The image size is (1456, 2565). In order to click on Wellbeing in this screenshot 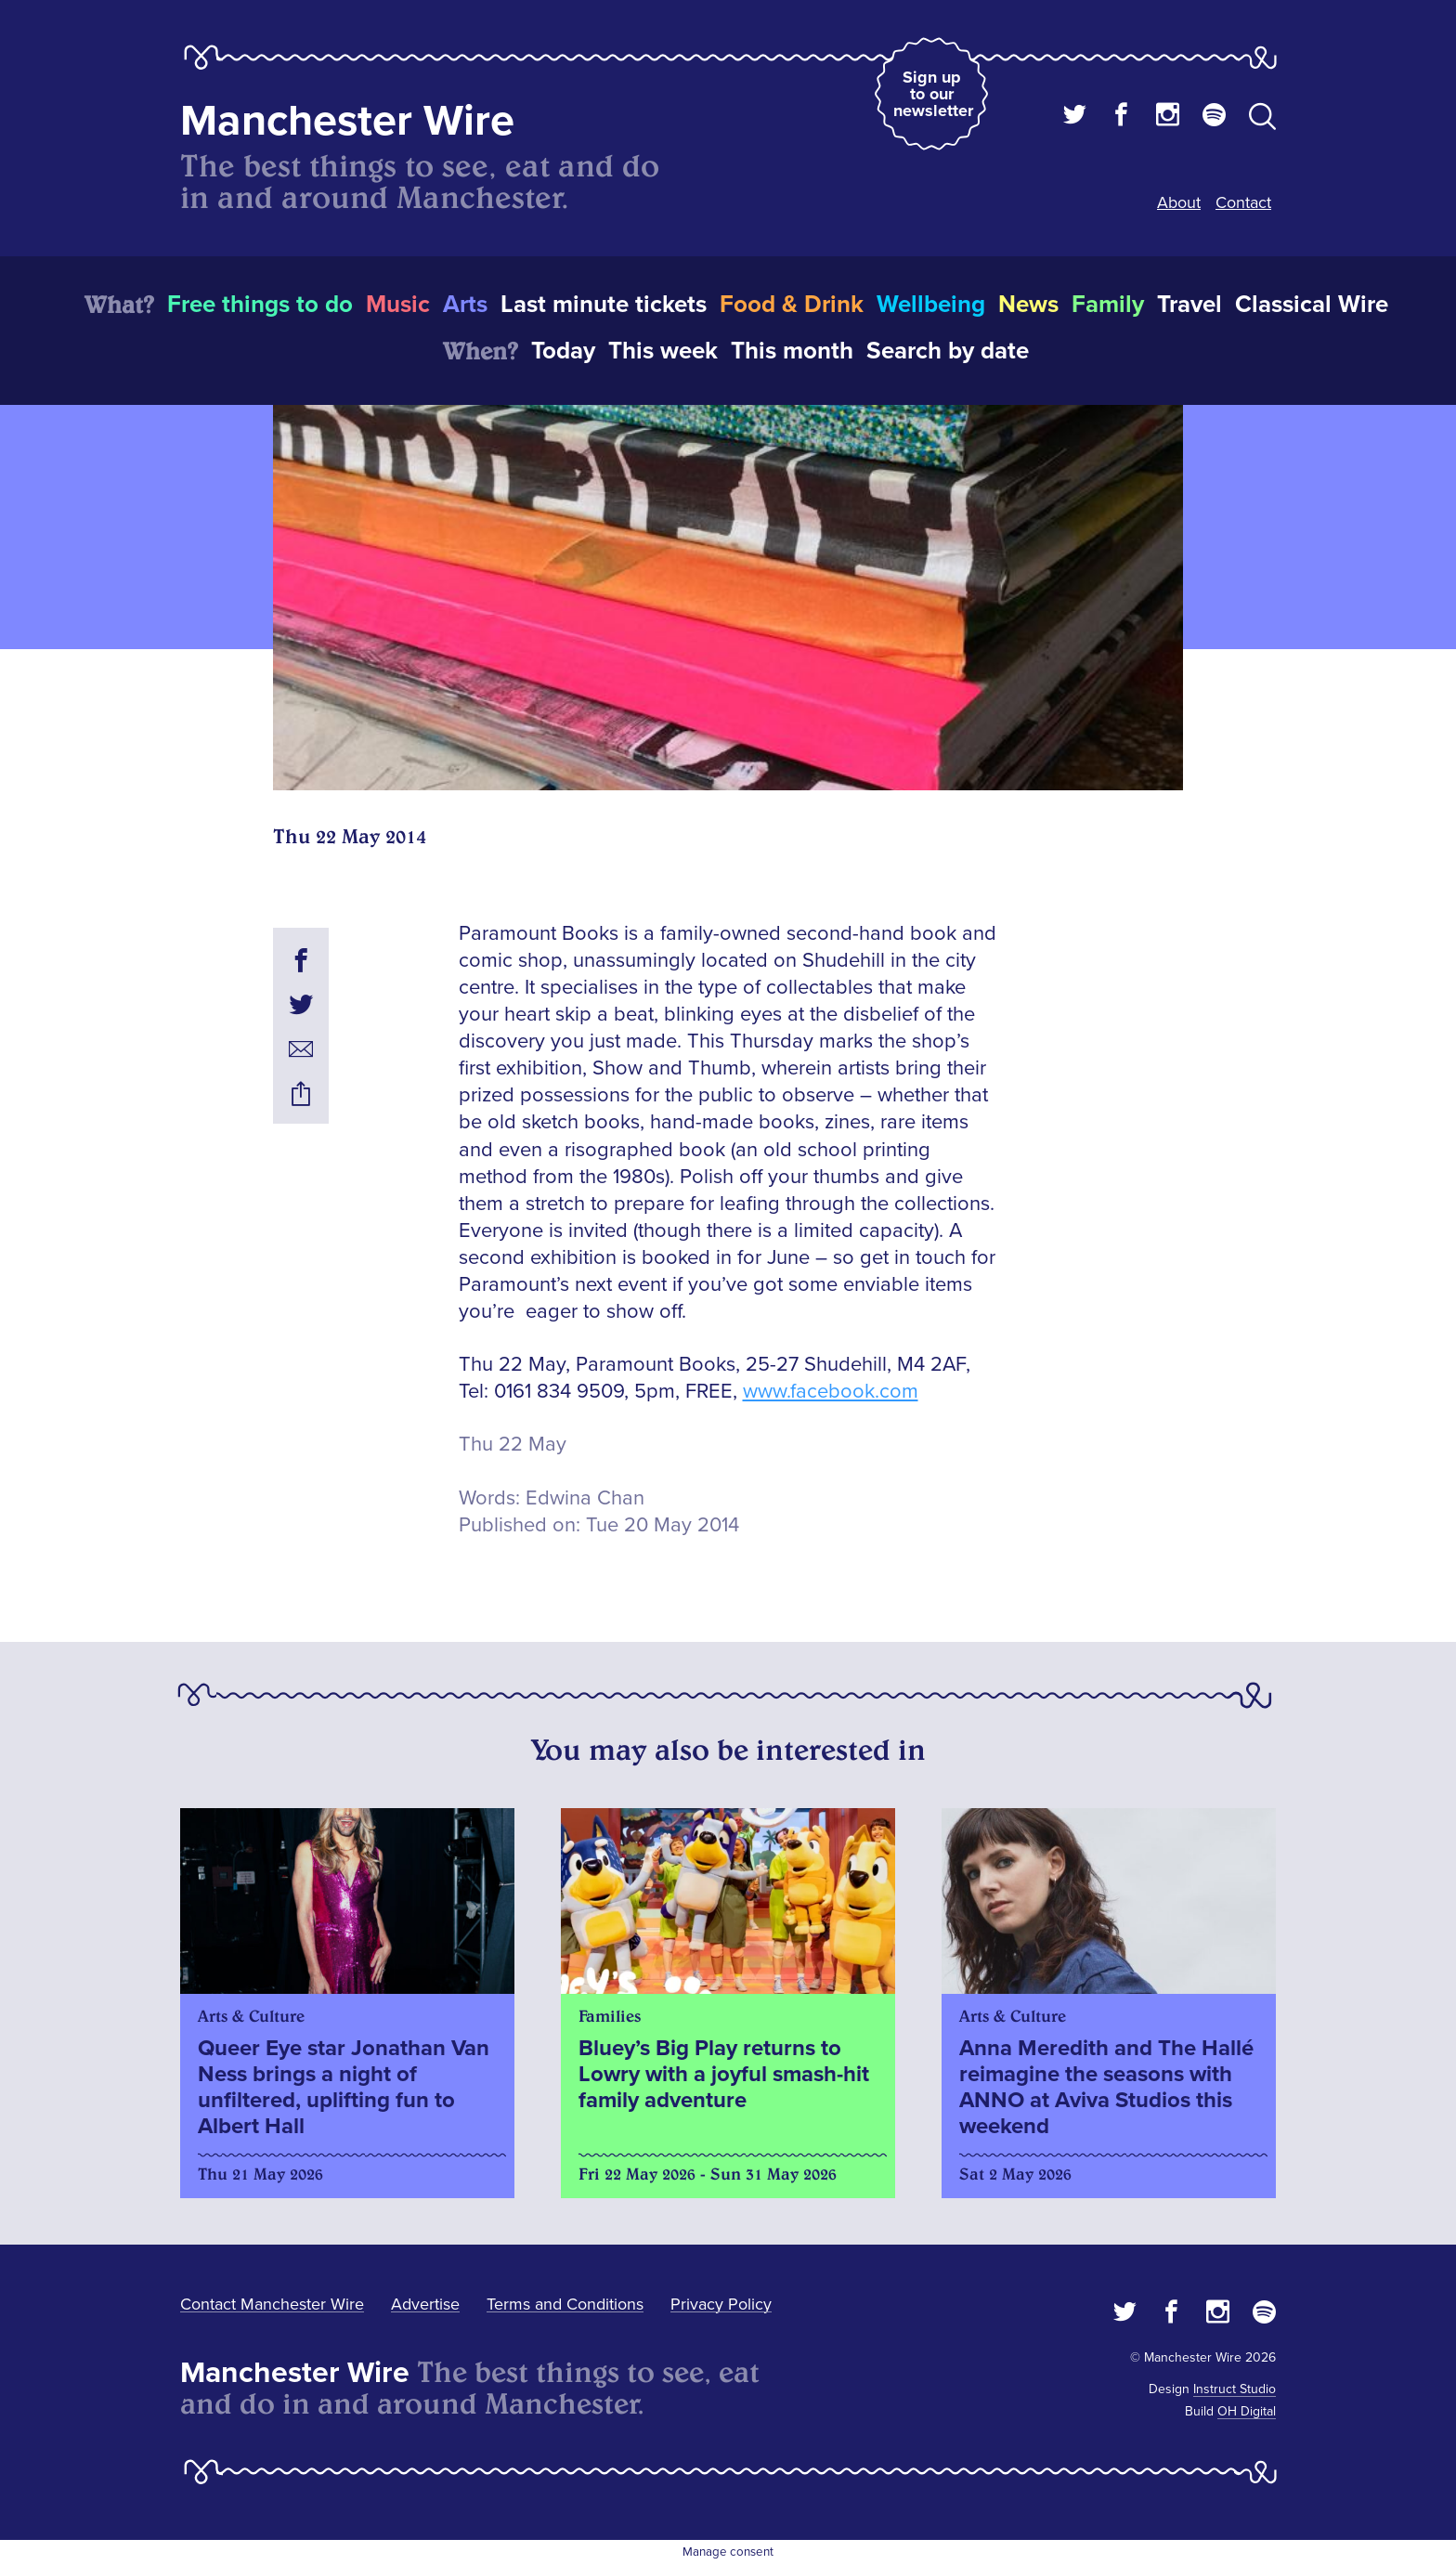, I will do `click(931, 304)`.